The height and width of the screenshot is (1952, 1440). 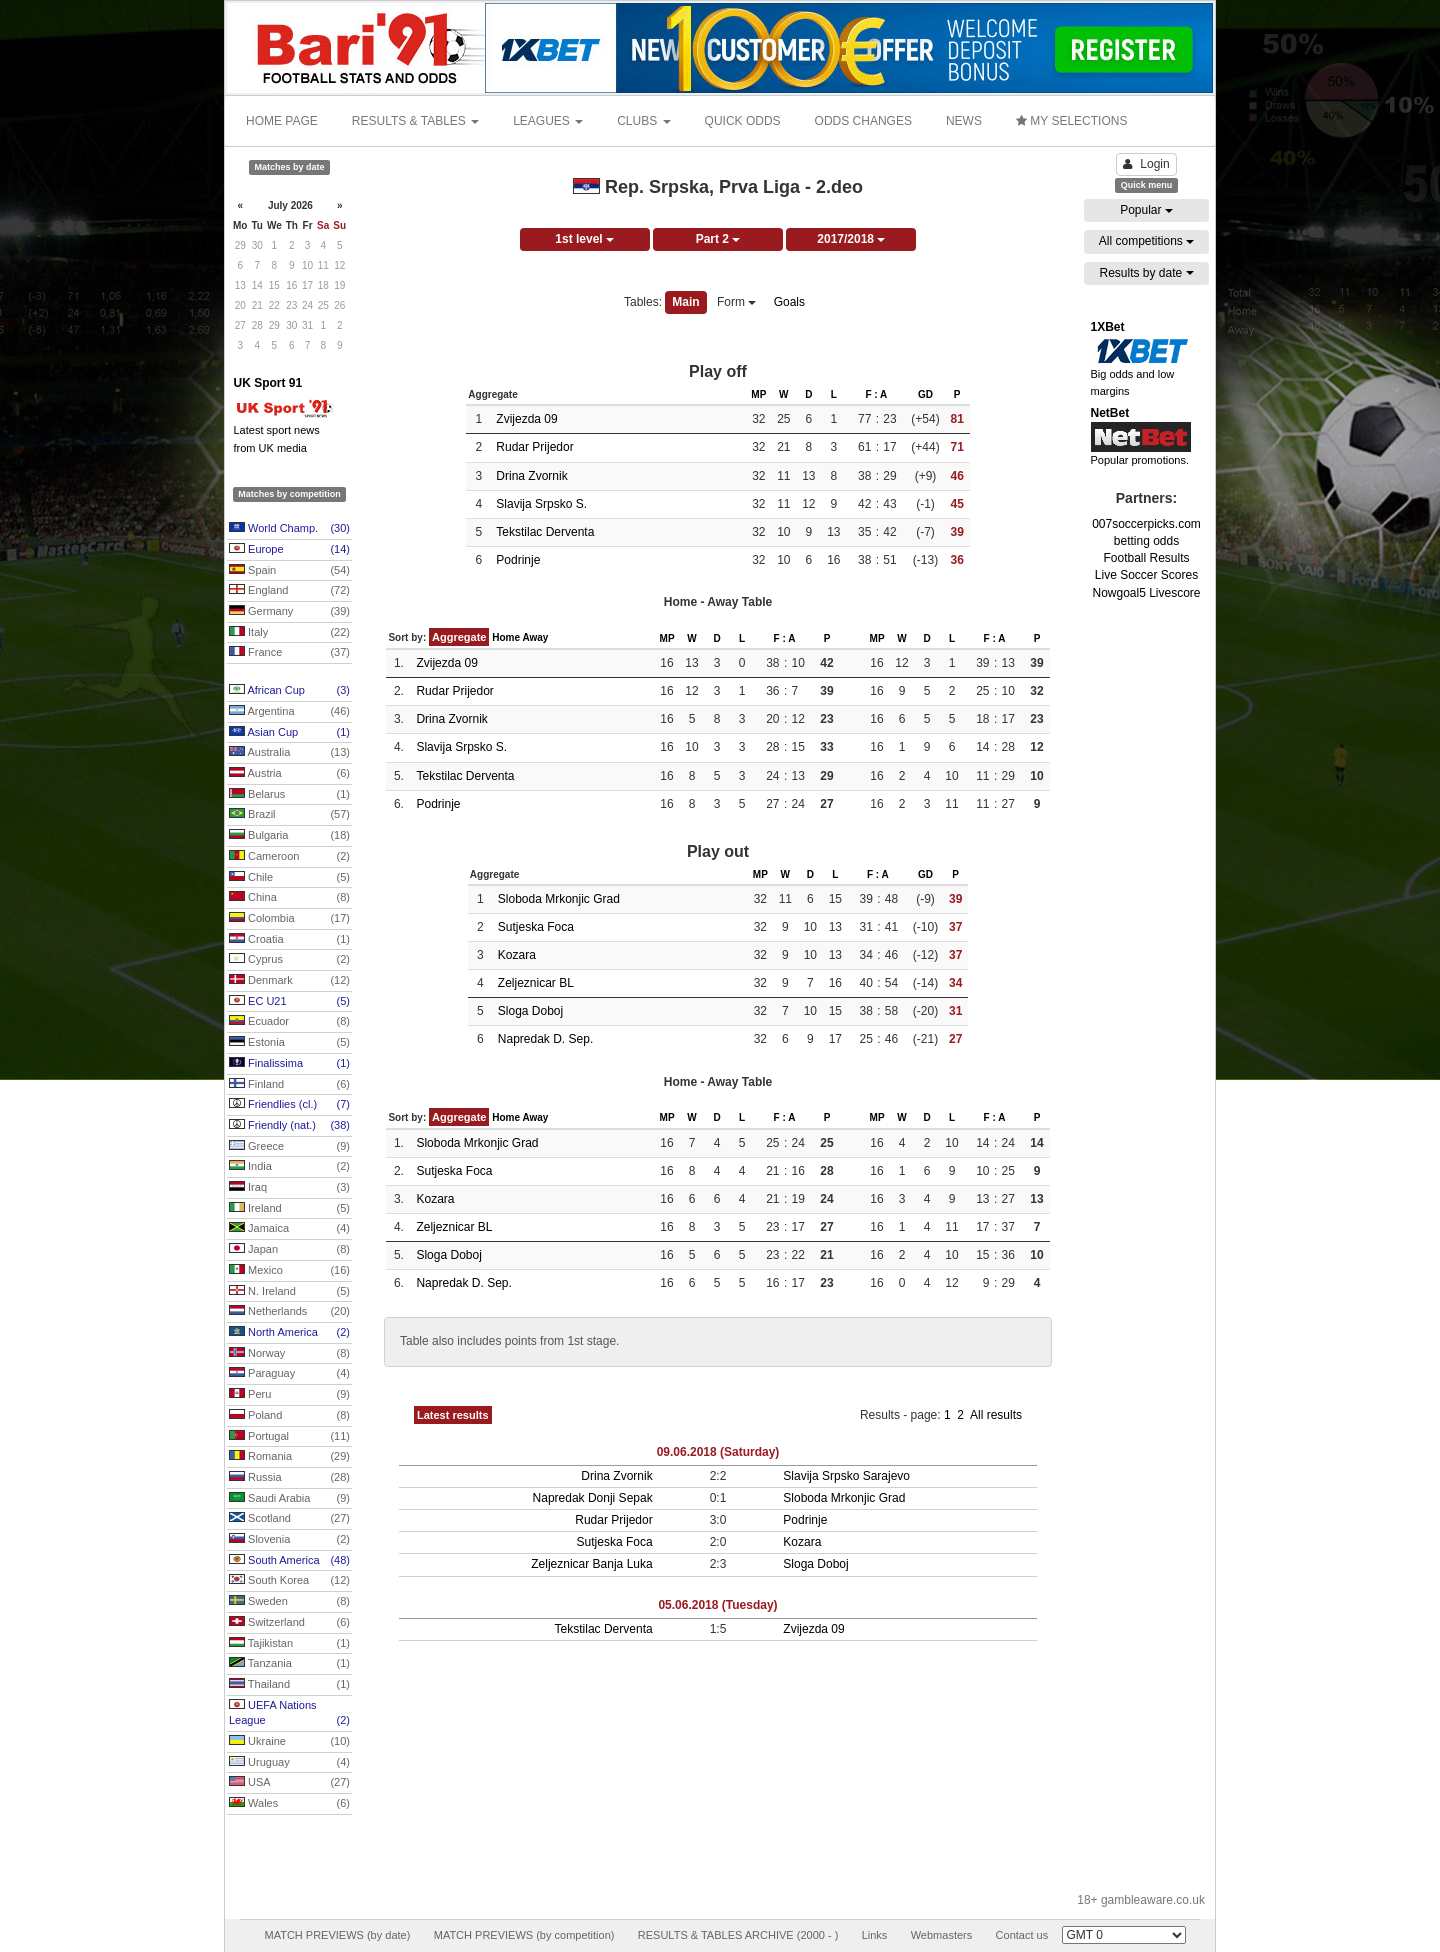 I want to click on UEFA Nations League, so click(x=289, y=1714).